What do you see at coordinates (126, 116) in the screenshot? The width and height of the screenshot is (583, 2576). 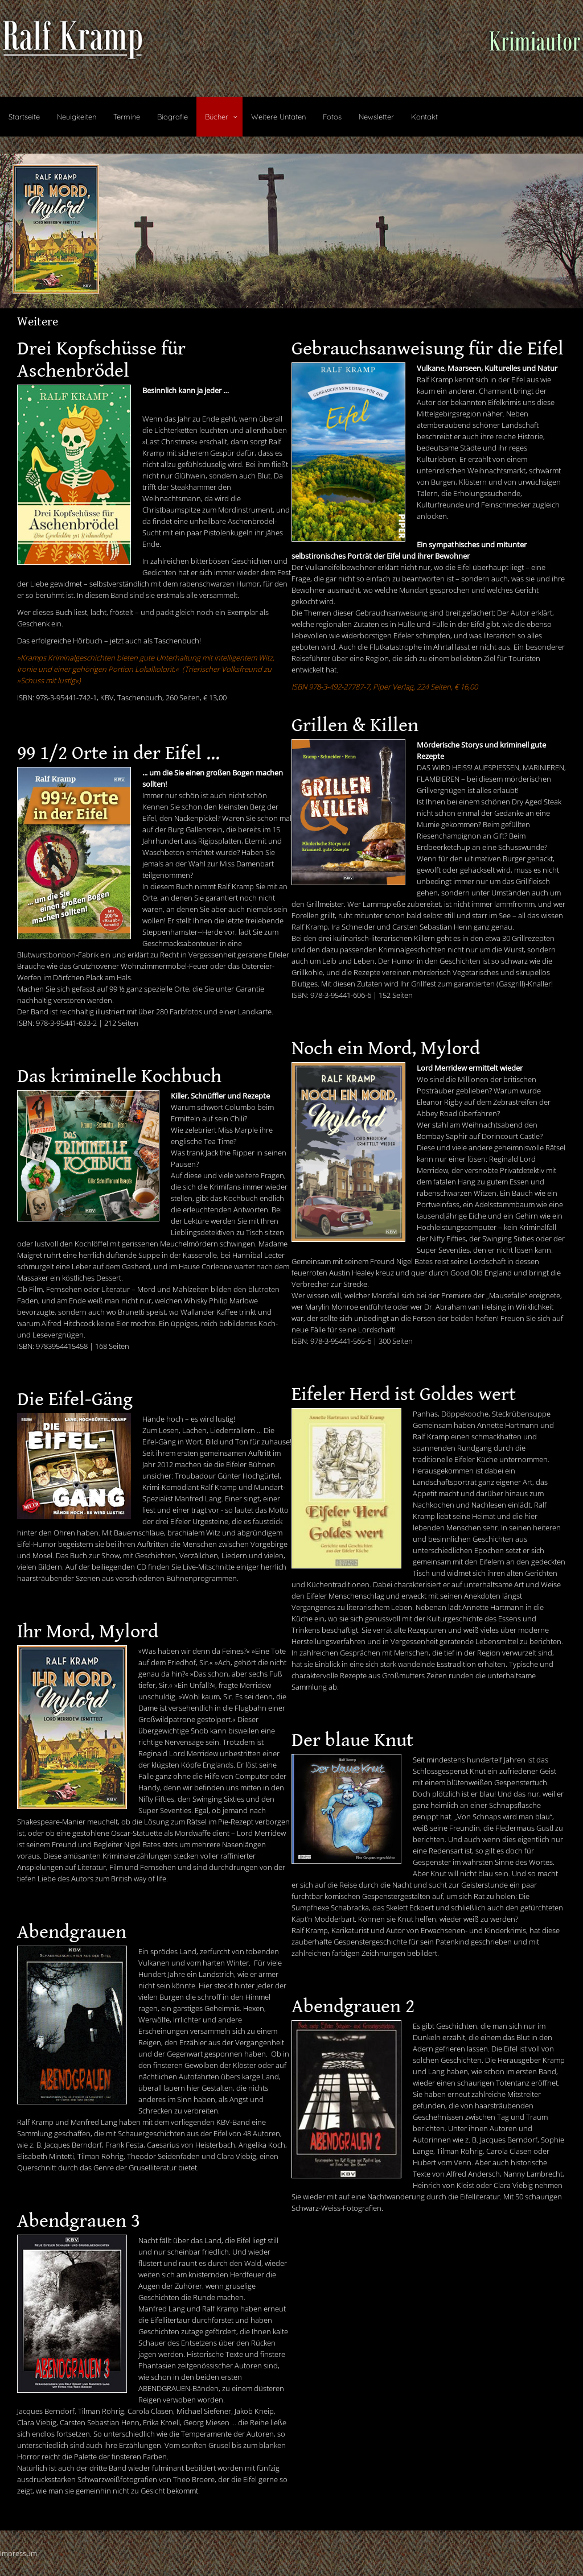 I see `Termine` at bounding box center [126, 116].